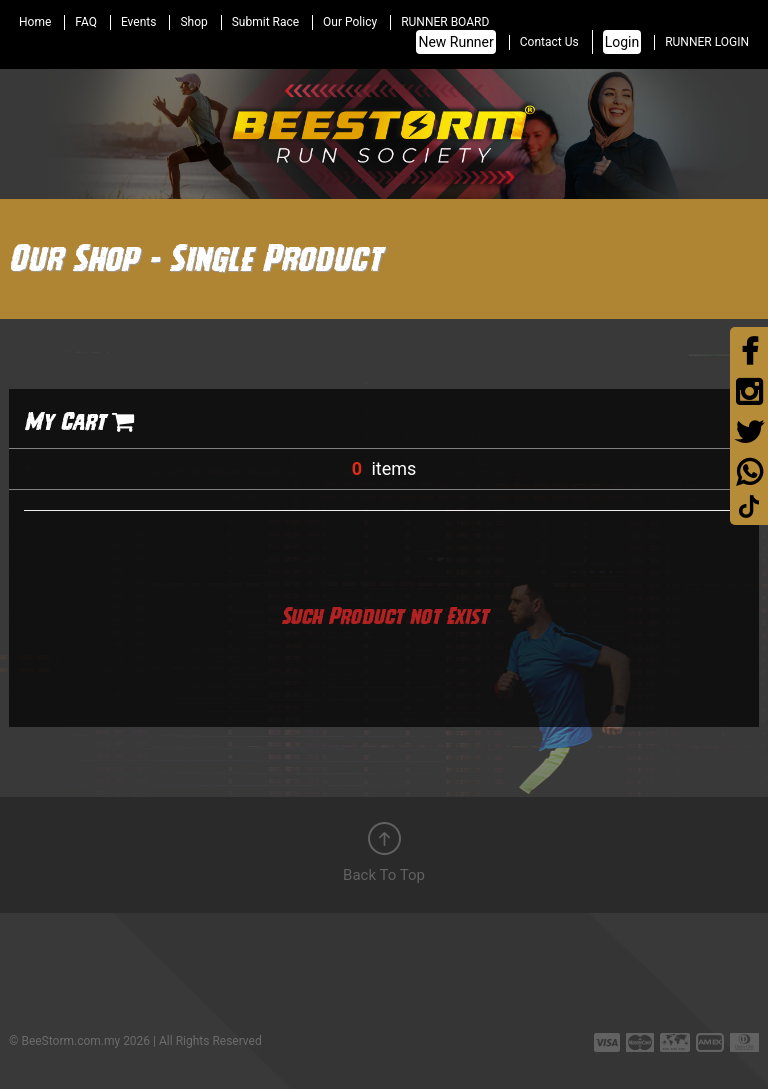 The image size is (768, 1089). I want to click on RUNNER BOARD, so click(445, 22).